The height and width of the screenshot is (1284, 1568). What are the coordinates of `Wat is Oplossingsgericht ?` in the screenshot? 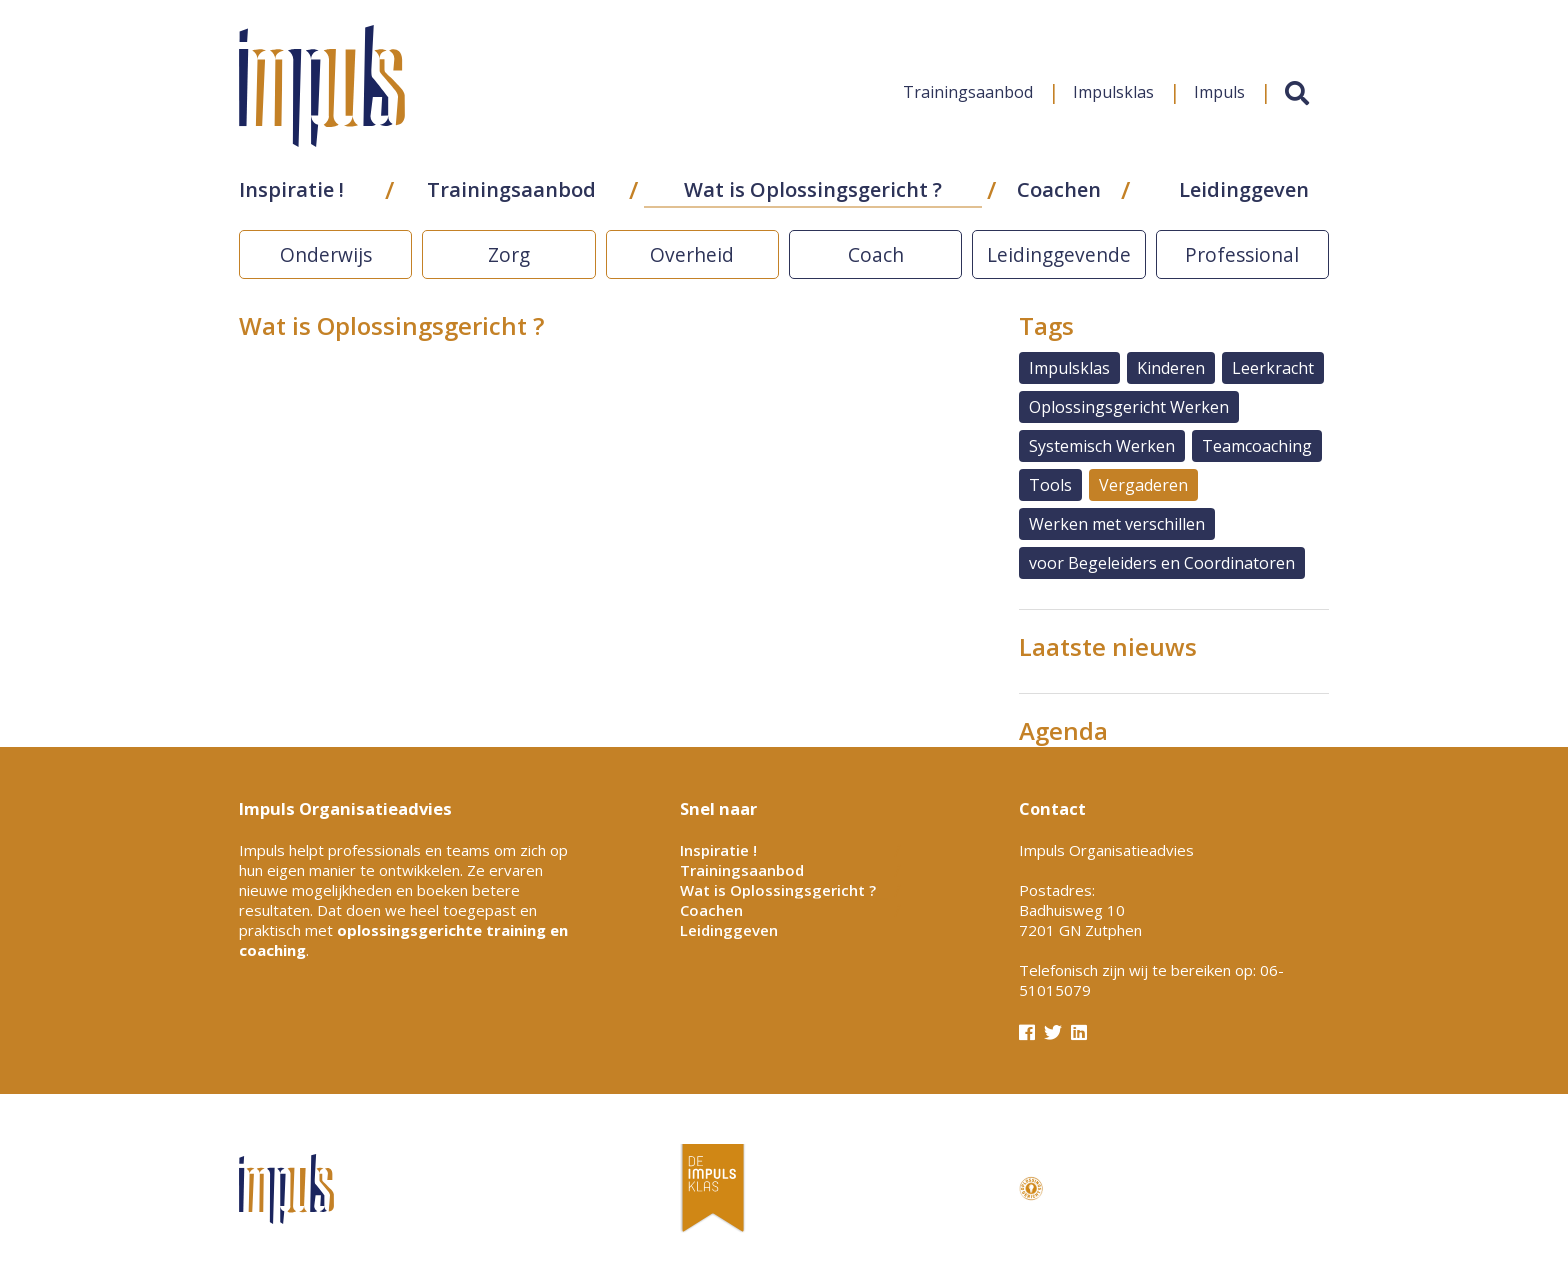 It's located at (813, 191).